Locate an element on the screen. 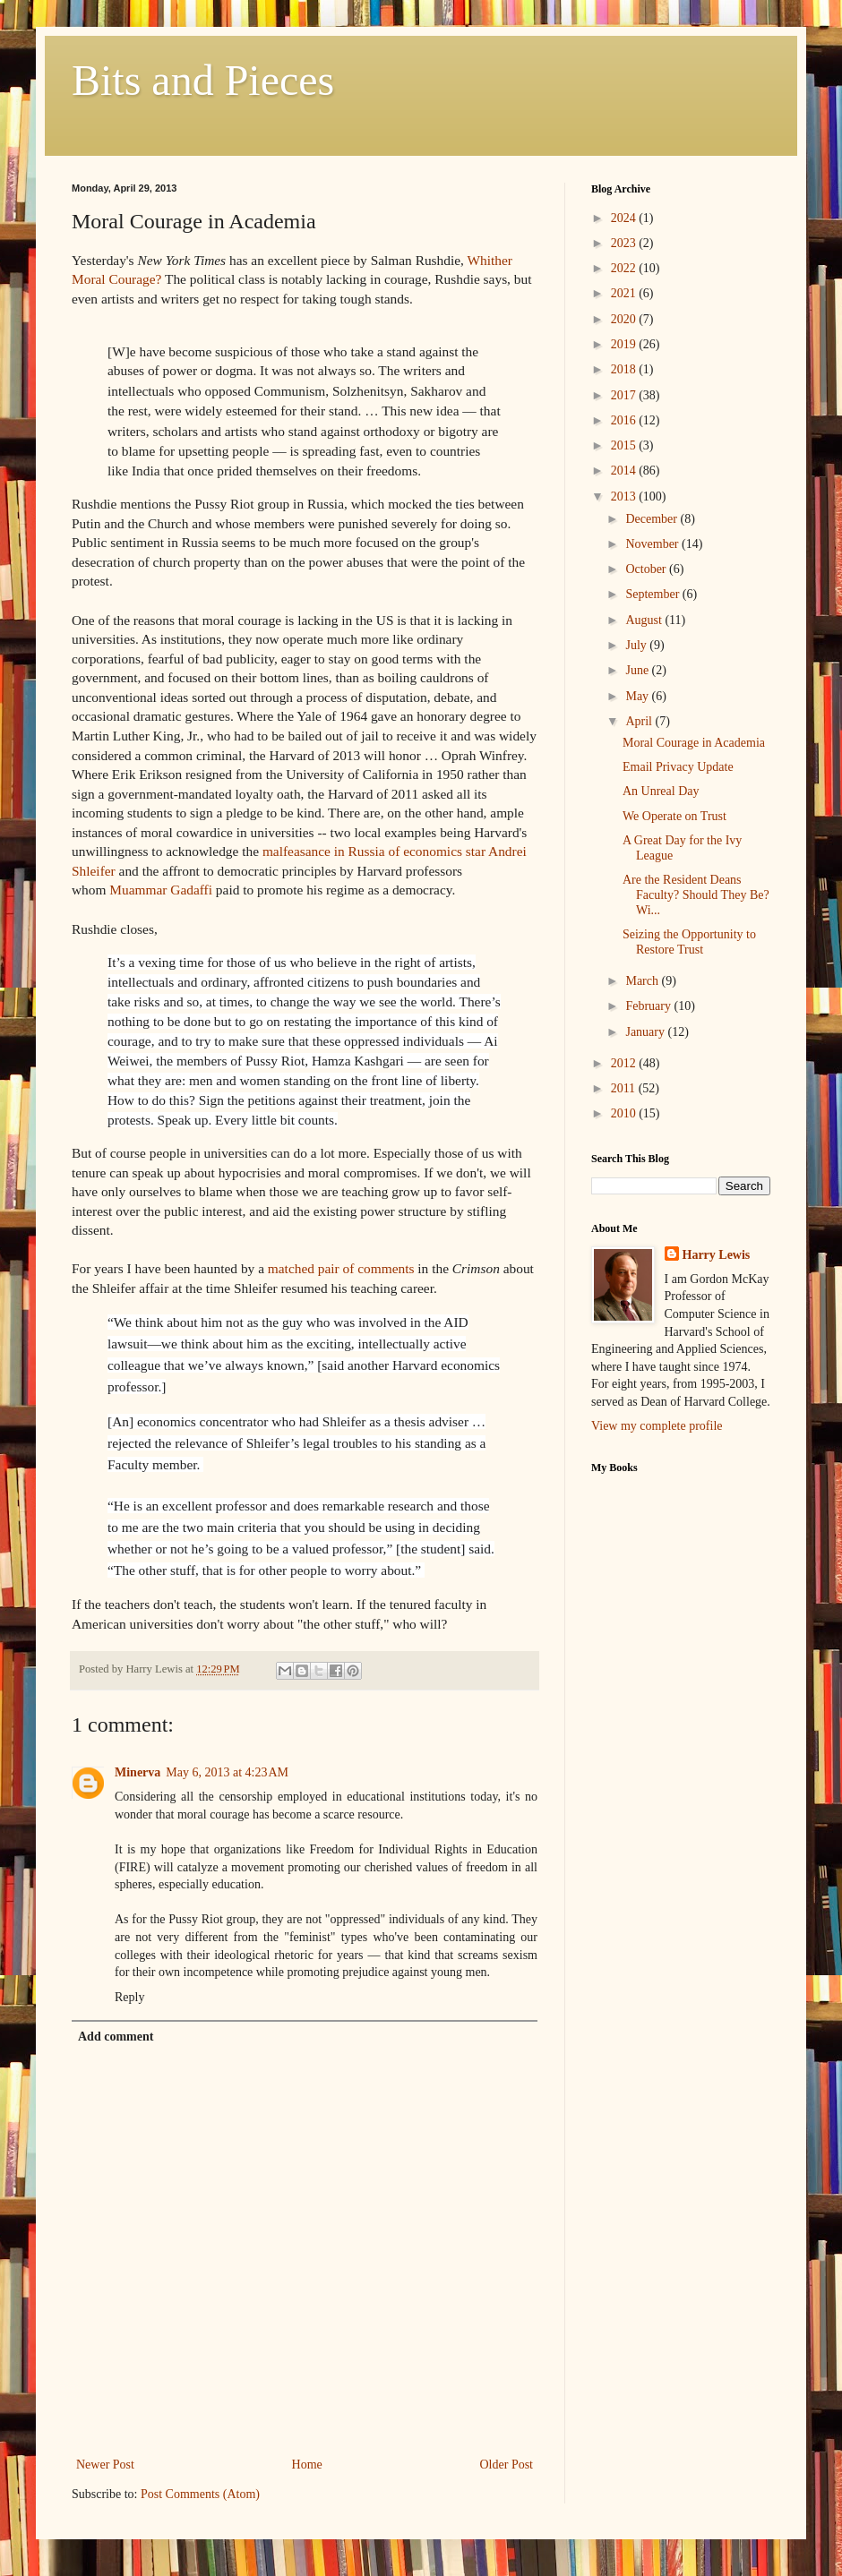  April is located at coordinates (640, 721).